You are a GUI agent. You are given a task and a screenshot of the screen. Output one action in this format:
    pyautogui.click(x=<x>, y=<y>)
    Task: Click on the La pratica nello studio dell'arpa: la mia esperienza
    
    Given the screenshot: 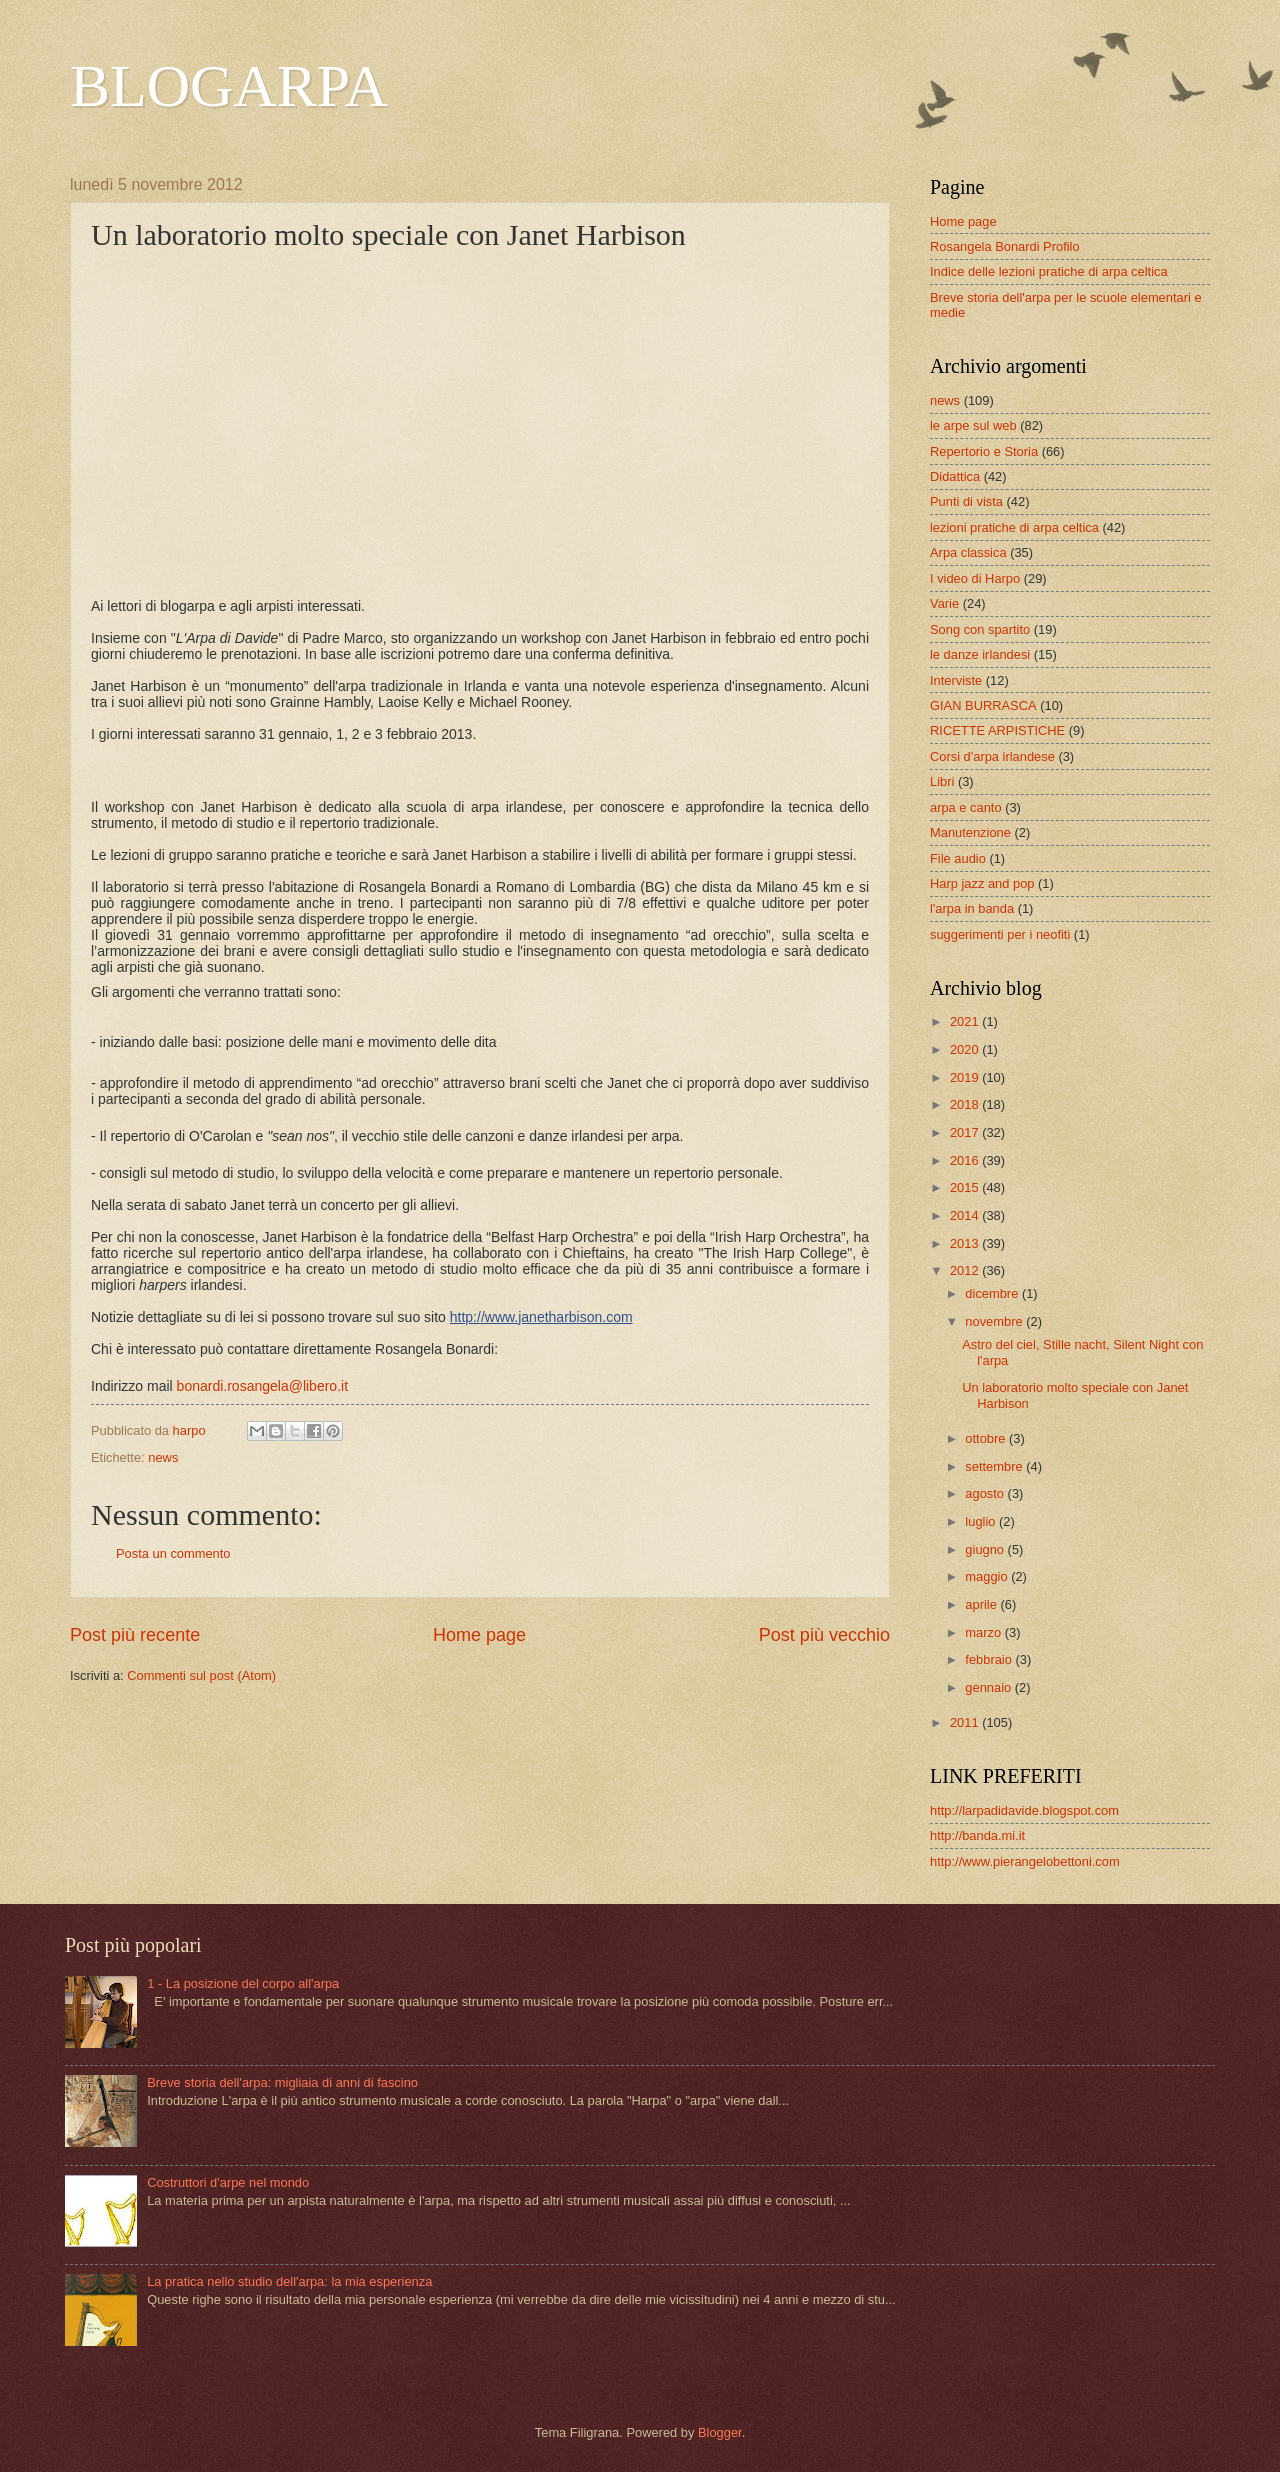 What is the action you would take?
    pyautogui.click(x=289, y=2281)
    